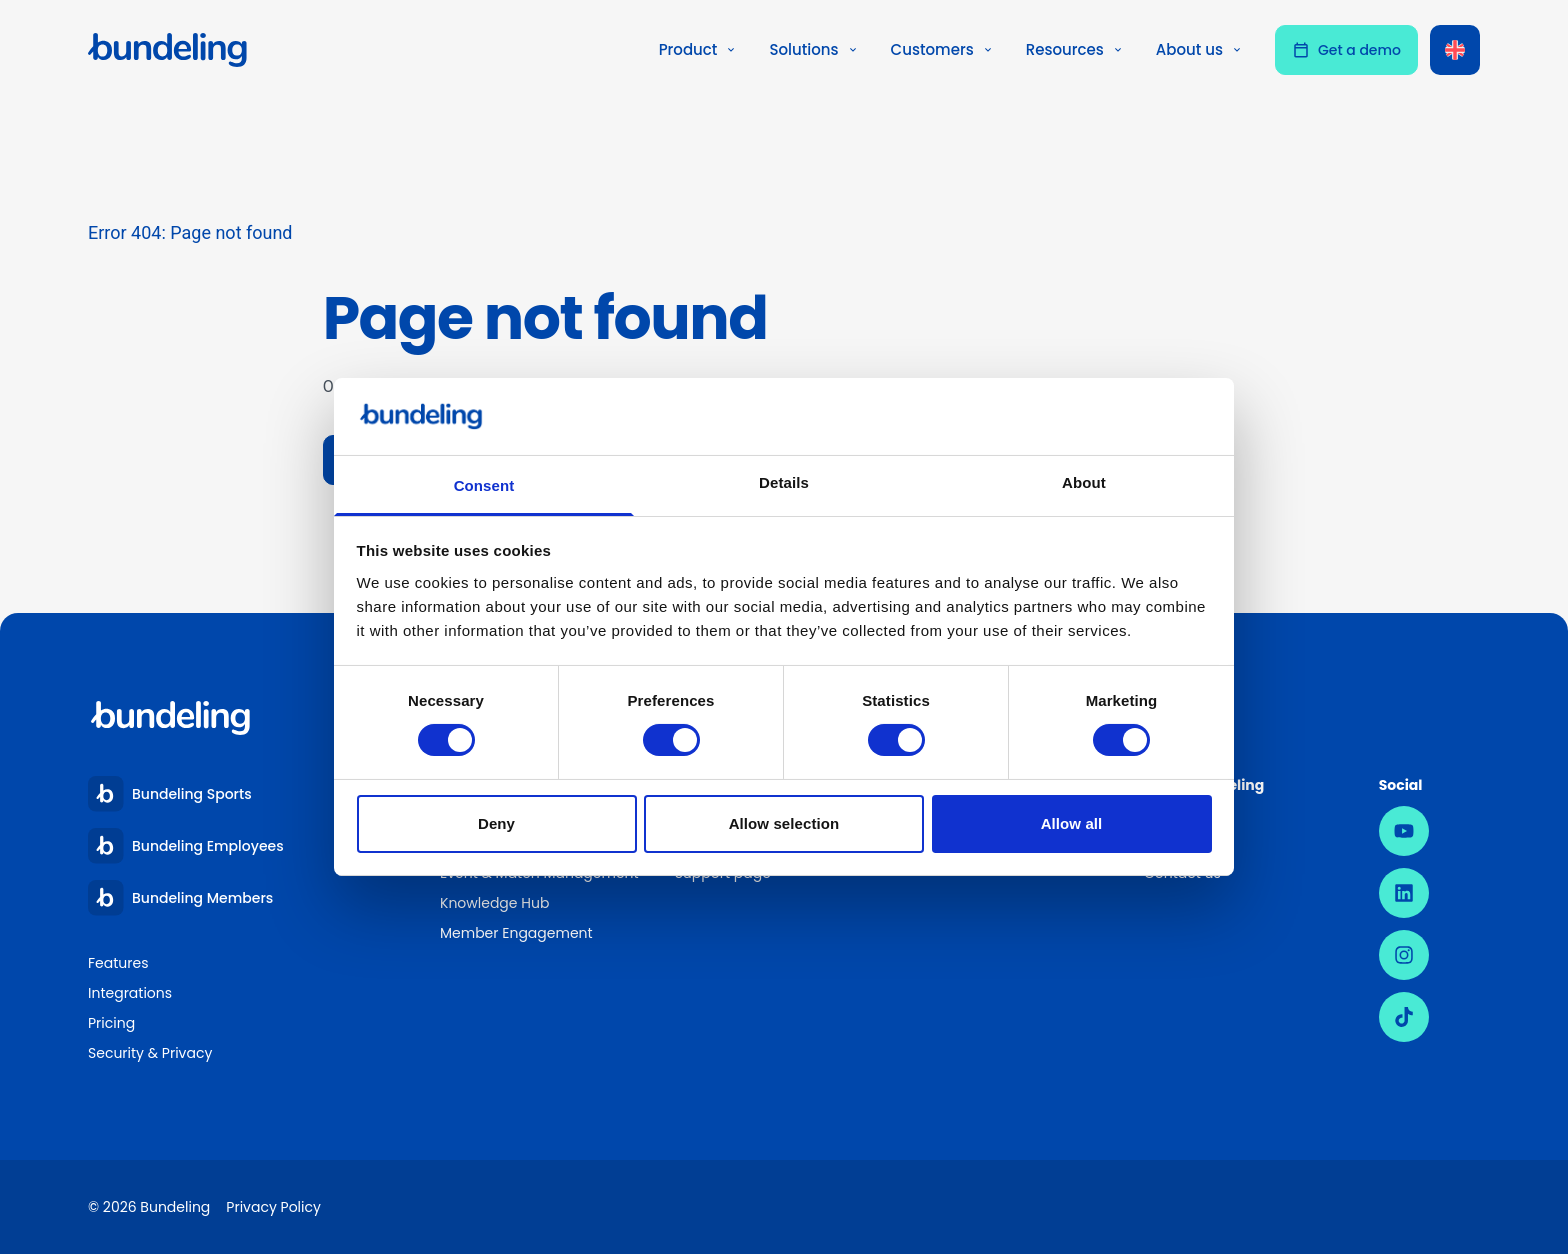  Describe the element at coordinates (130, 993) in the screenshot. I see `Integrations` at that location.